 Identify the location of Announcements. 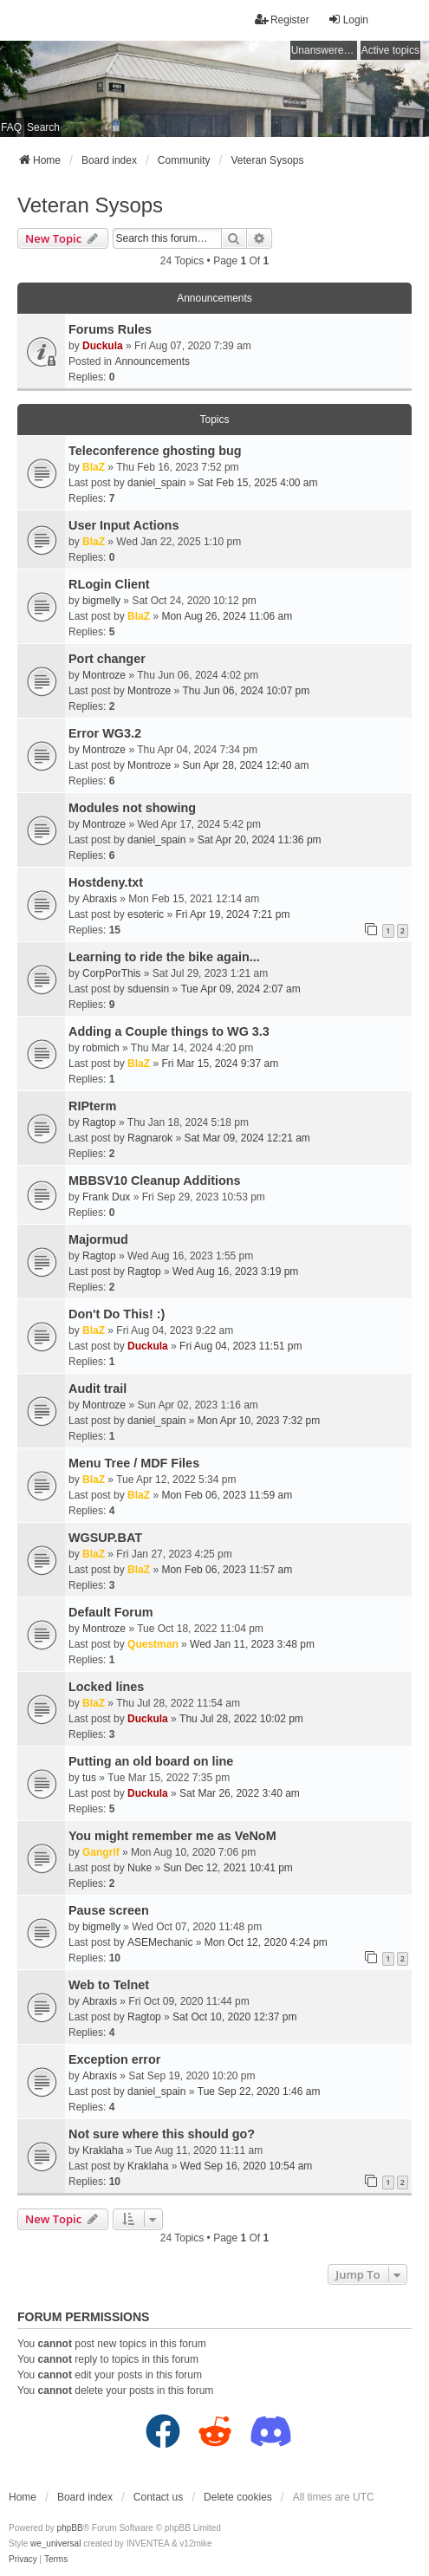
(152, 361).